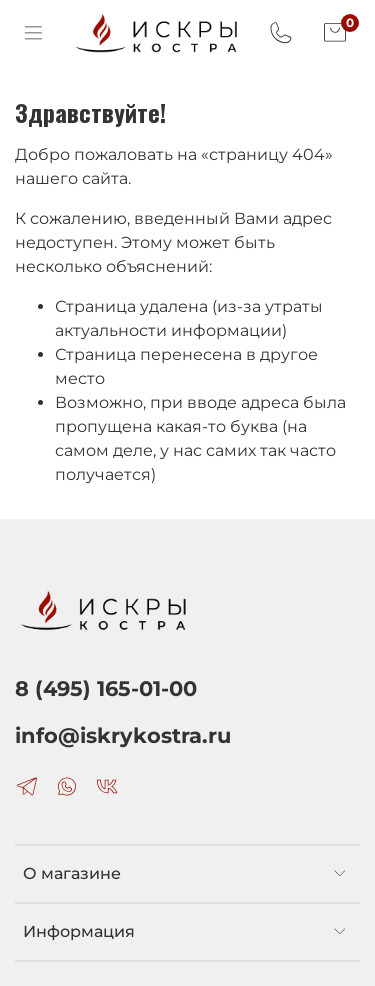 This screenshot has height=986, width=375. Describe the element at coordinates (123, 735) in the screenshot. I see `info@iskrykostra.ru` at that location.